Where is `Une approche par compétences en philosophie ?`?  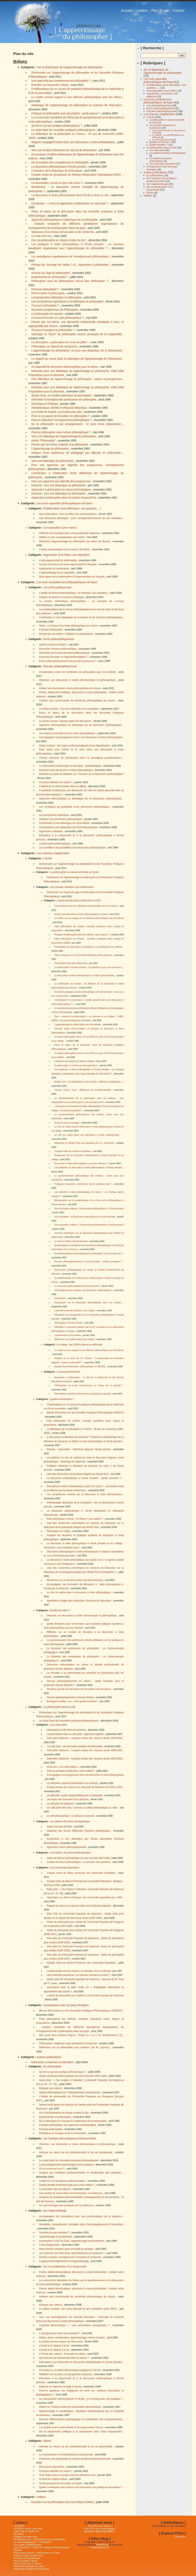
Une approche par compétences en philosophie ? is located at coordinates (60, 80).